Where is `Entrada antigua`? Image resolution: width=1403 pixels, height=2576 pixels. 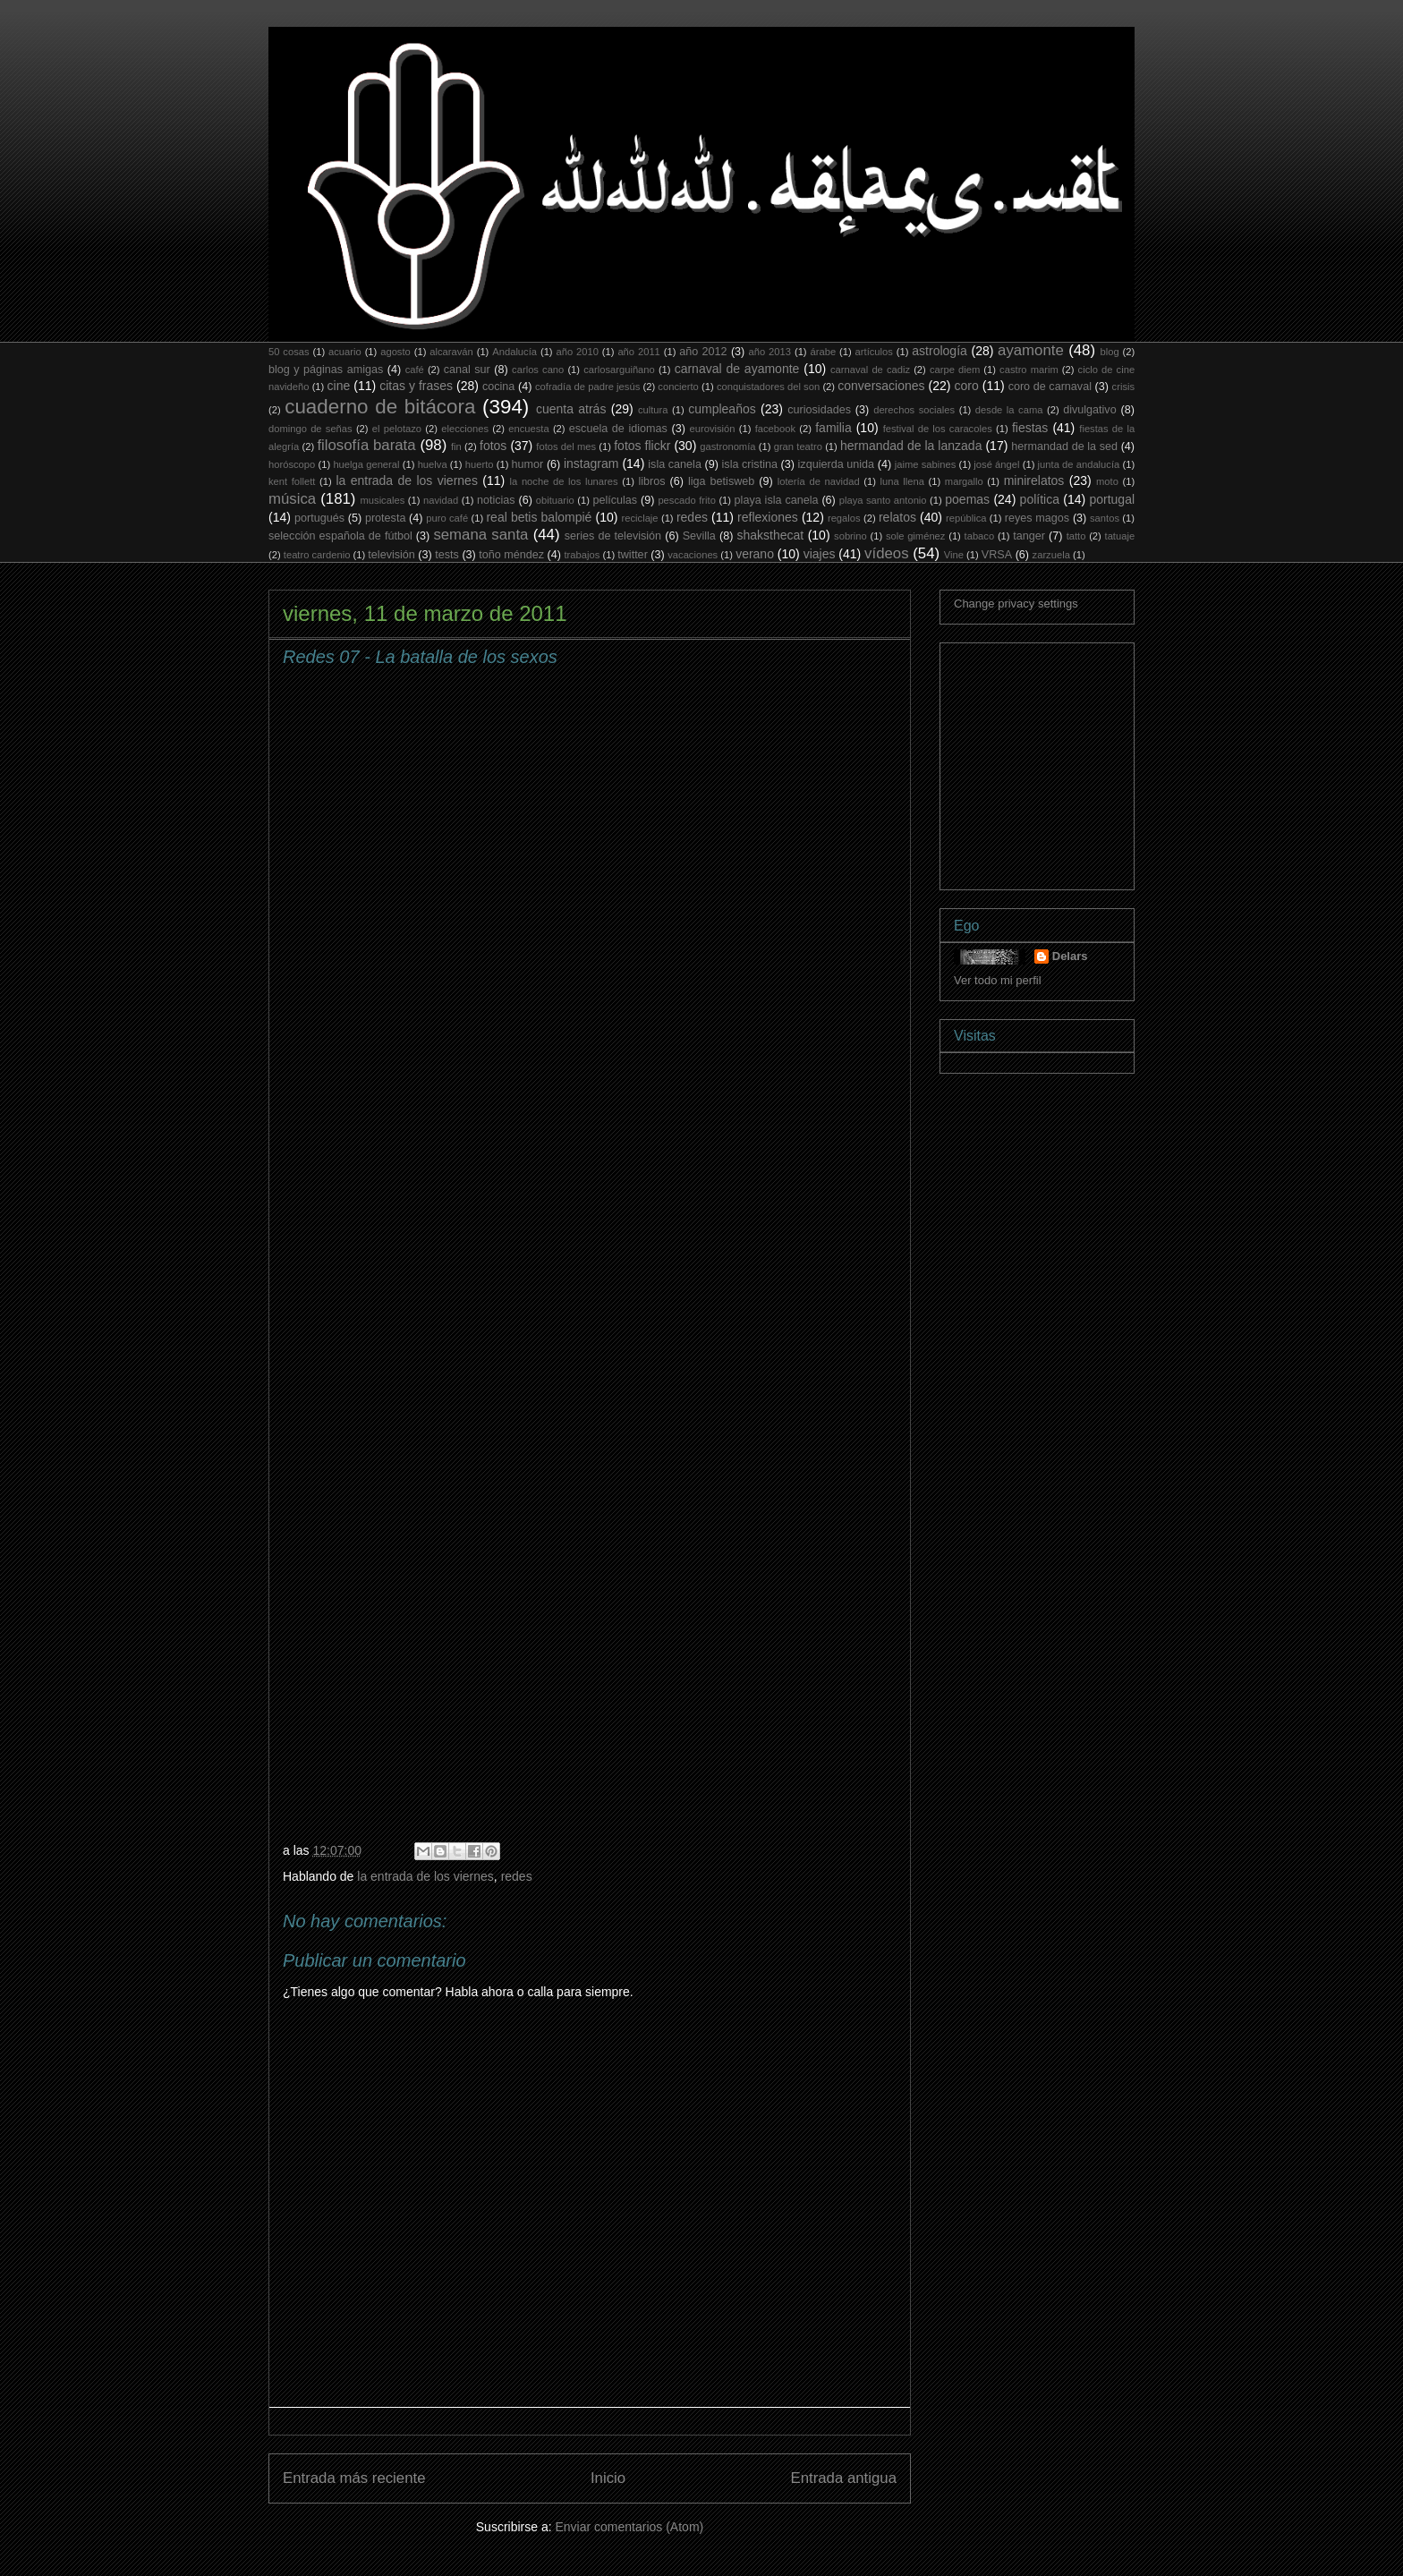
Entrada antigua is located at coordinates (844, 2478).